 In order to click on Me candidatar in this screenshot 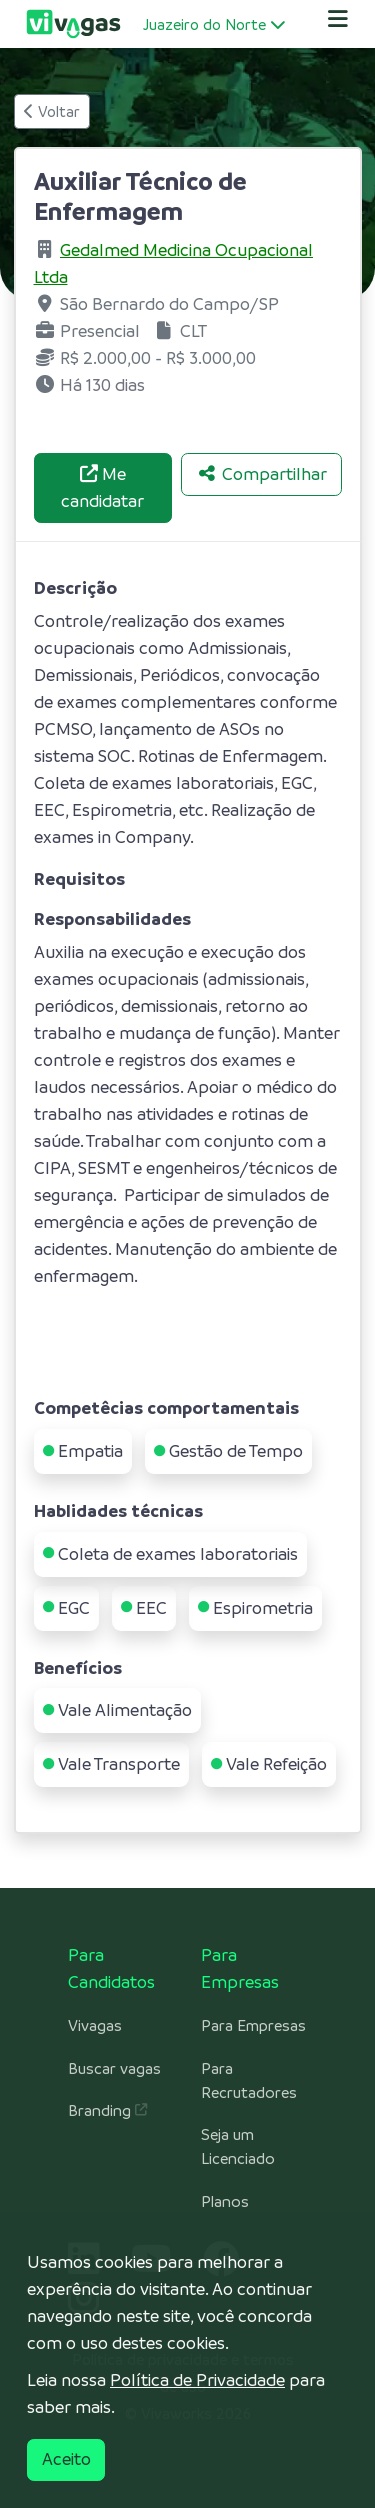, I will do `click(102, 487)`.